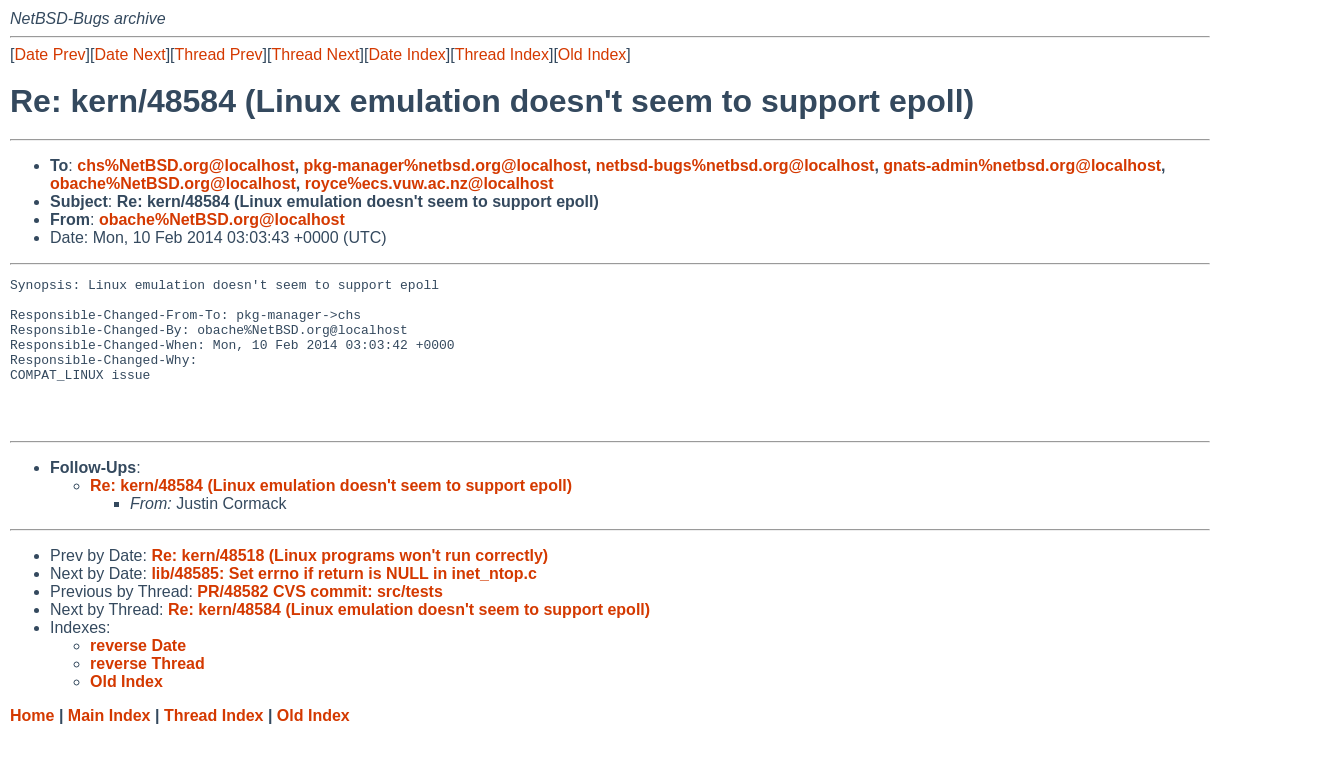 The image size is (1331, 765). What do you see at coordinates (735, 165) in the screenshot?
I see `netbsd-bugs%netbsd.org@localhost` at bounding box center [735, 165].